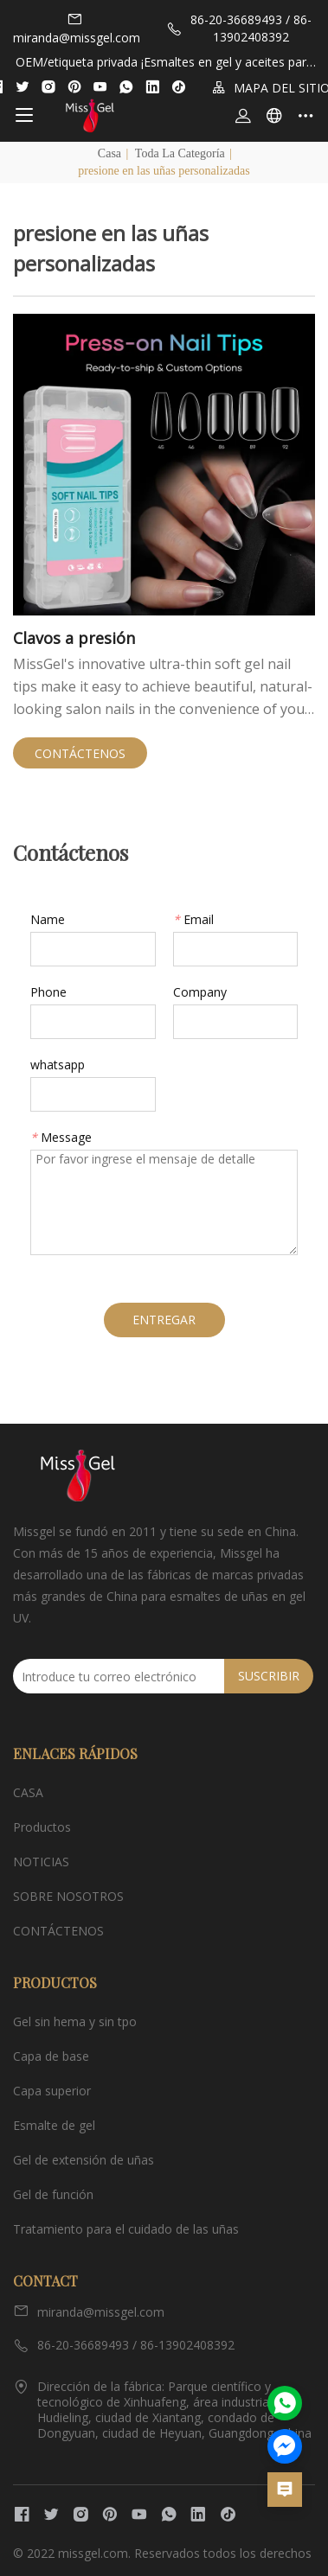 The height and width of the screenshot is (2576, 328). I want to click on Toda la categoría, so click(180, 153).